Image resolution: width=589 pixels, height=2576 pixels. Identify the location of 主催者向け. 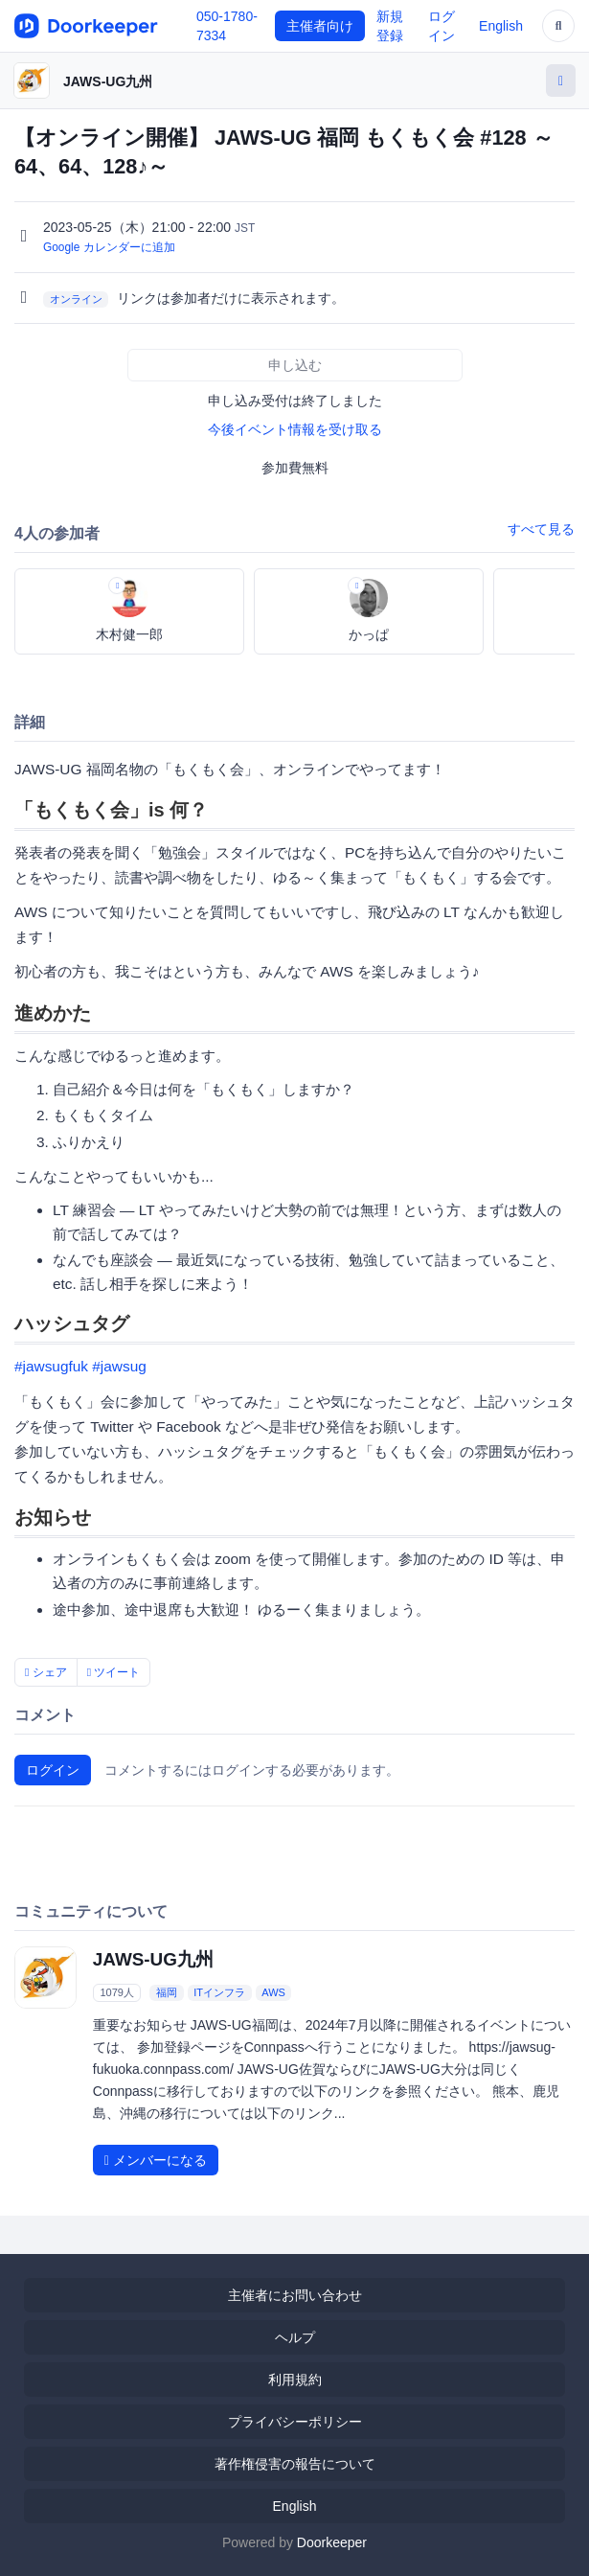
(319, 26).